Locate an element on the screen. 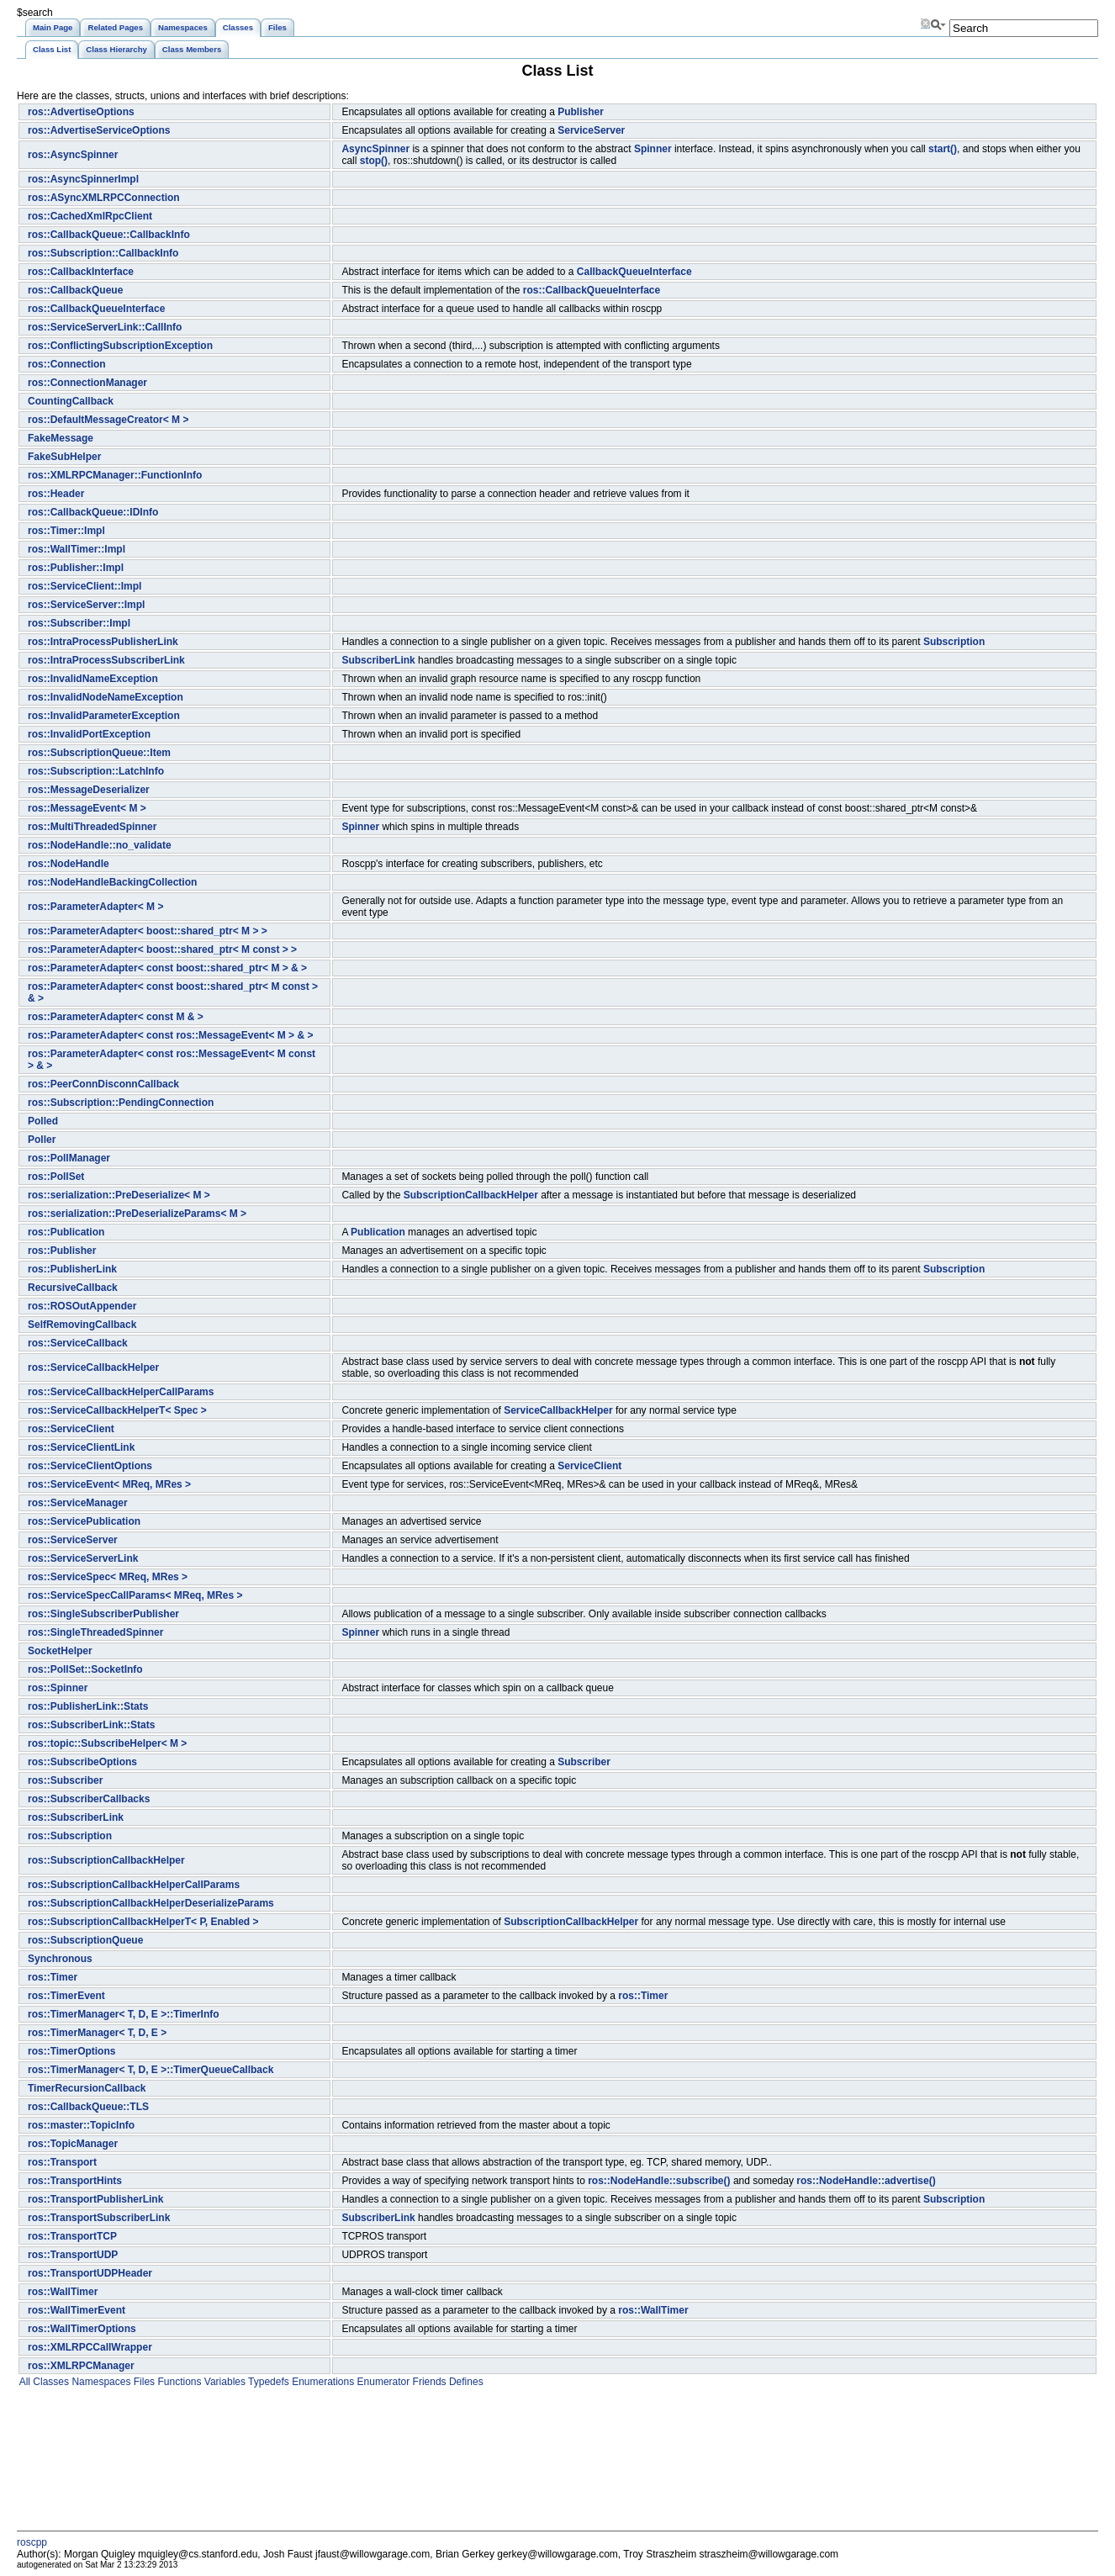 Image resolution: width=1115 pixels, height=2576 pixels. ros::ServiceEvent< MReq, MRes > is located at coordinates (109, 1484).